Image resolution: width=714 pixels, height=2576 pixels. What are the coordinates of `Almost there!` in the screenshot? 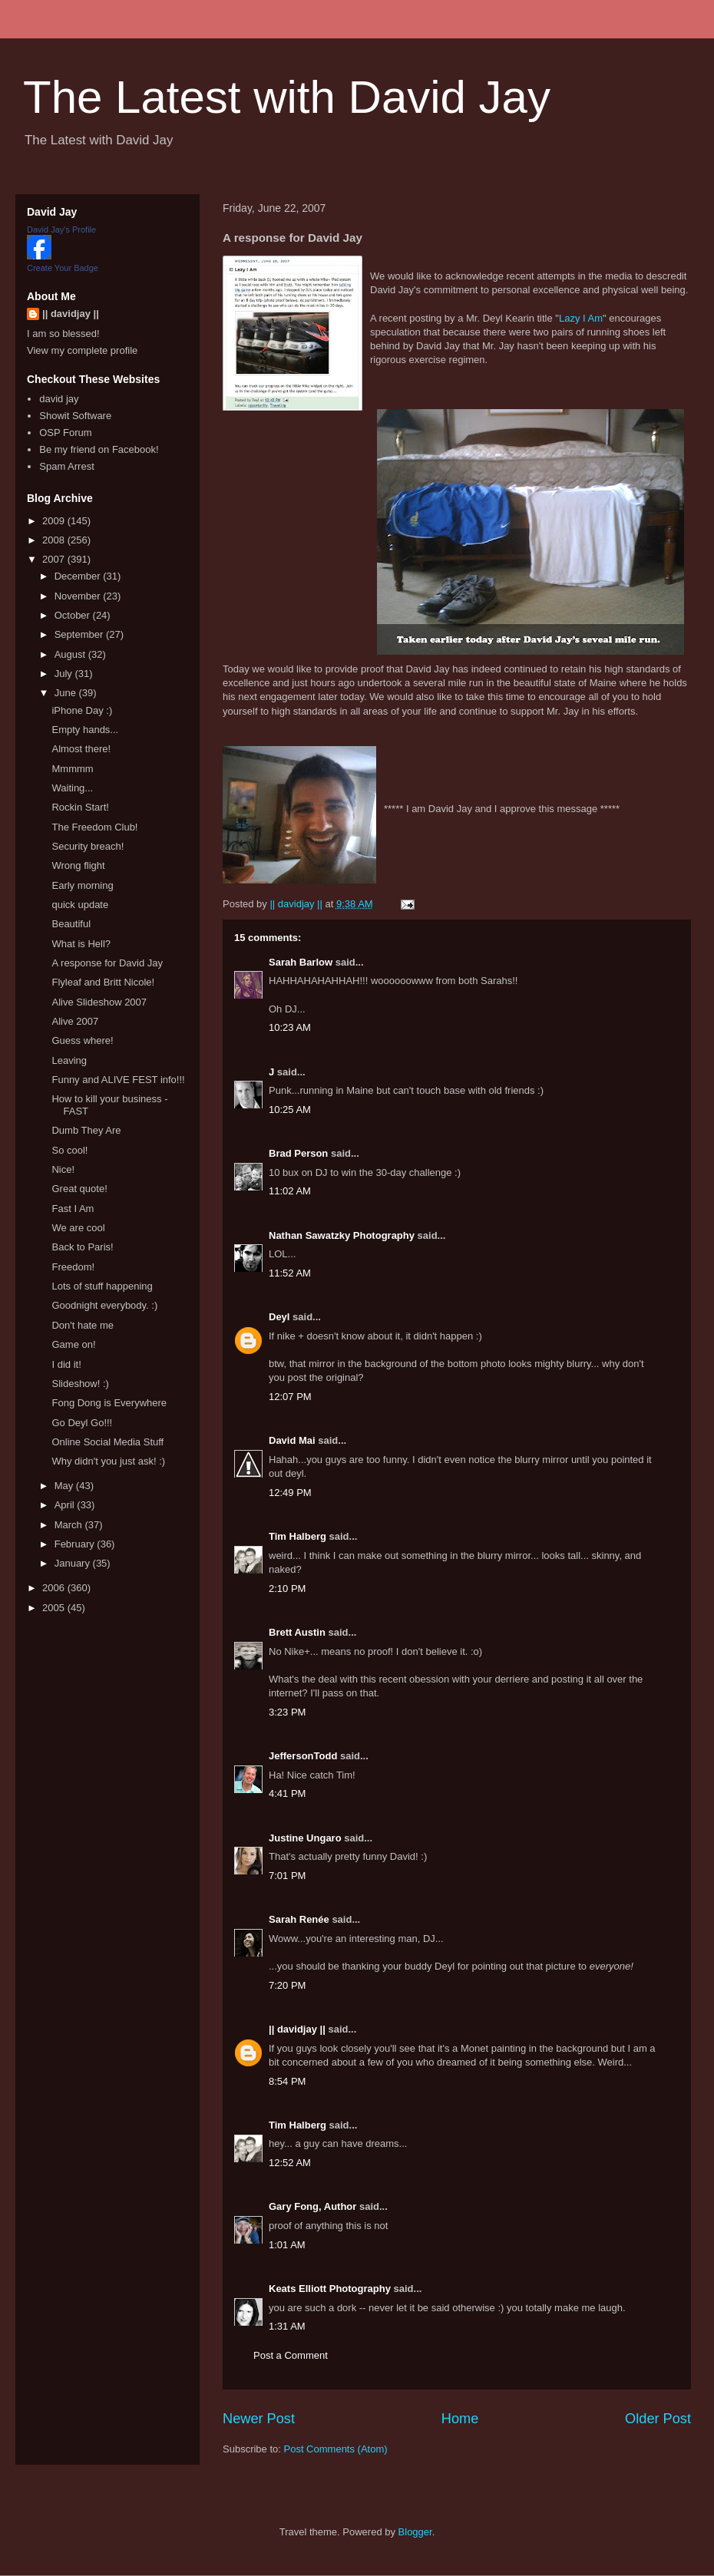 It's located at (81, 749).